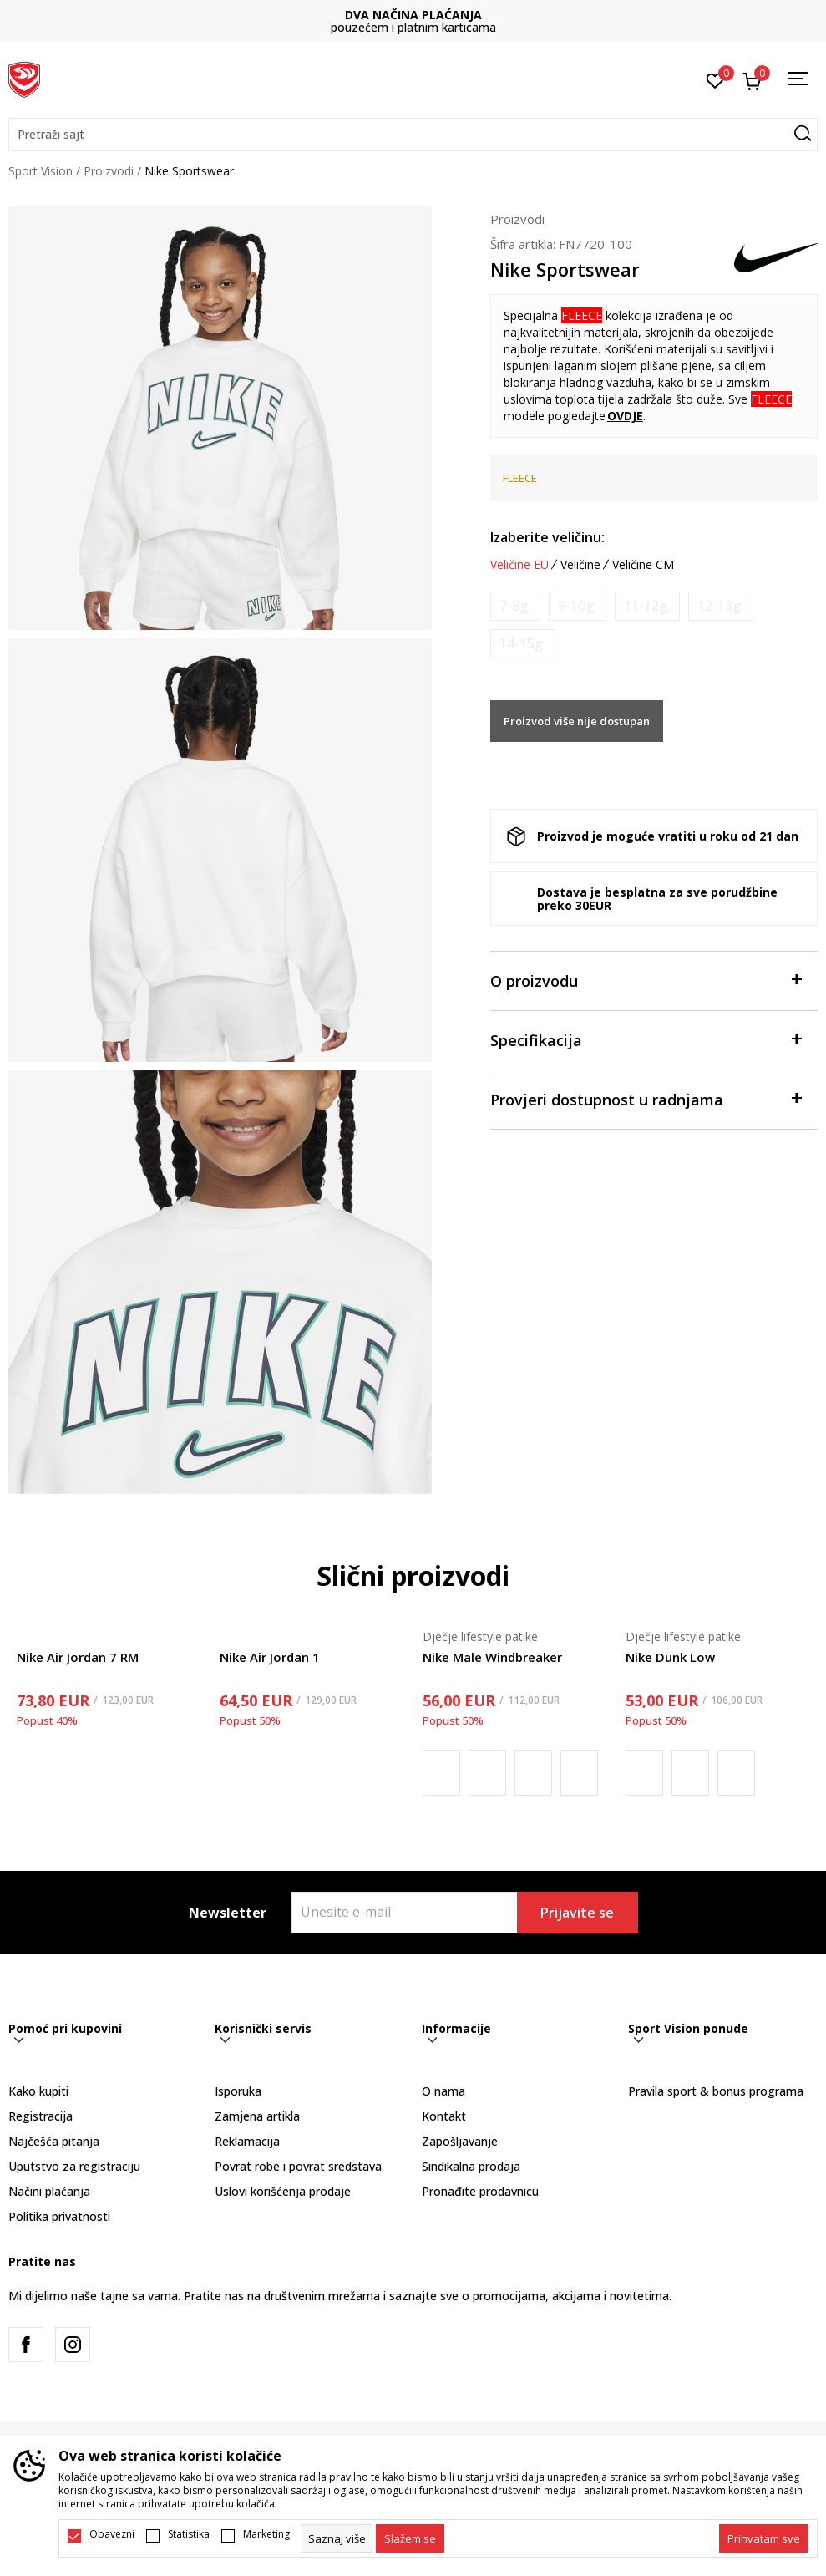  I want to click on Politika privatnosti, so click(59, 2216).